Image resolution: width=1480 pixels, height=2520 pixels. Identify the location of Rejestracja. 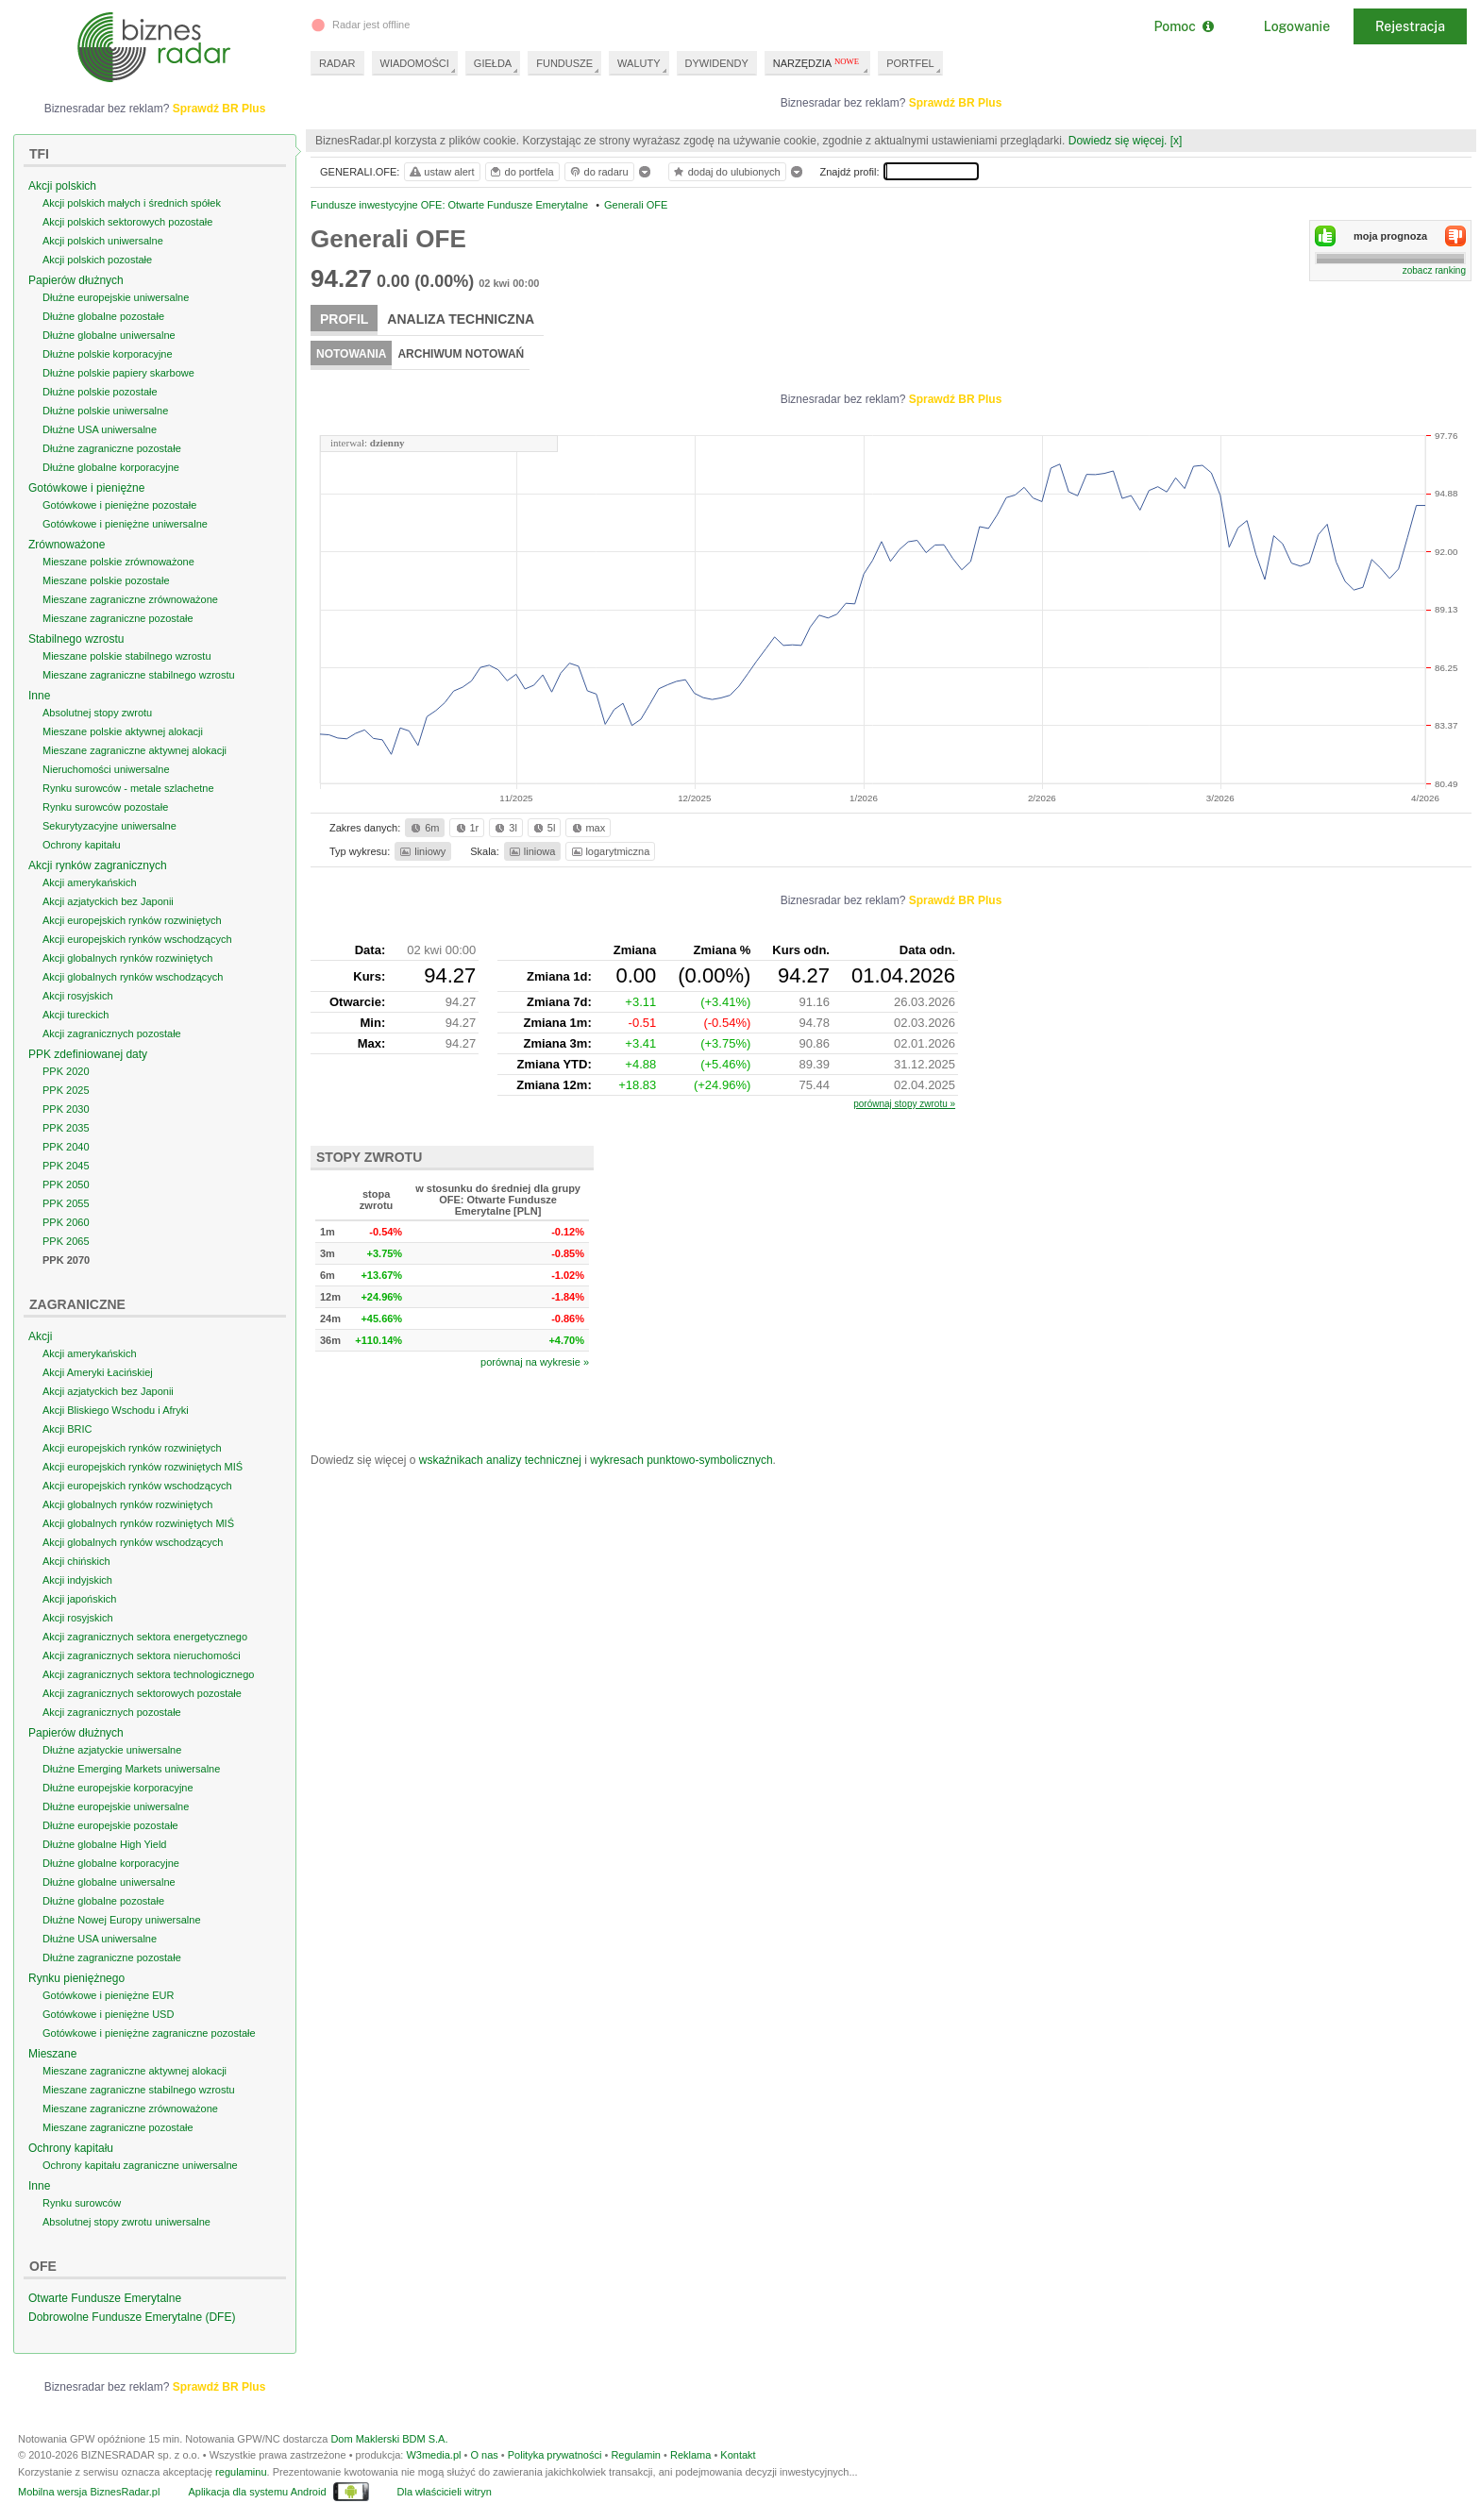
(1410, 26).